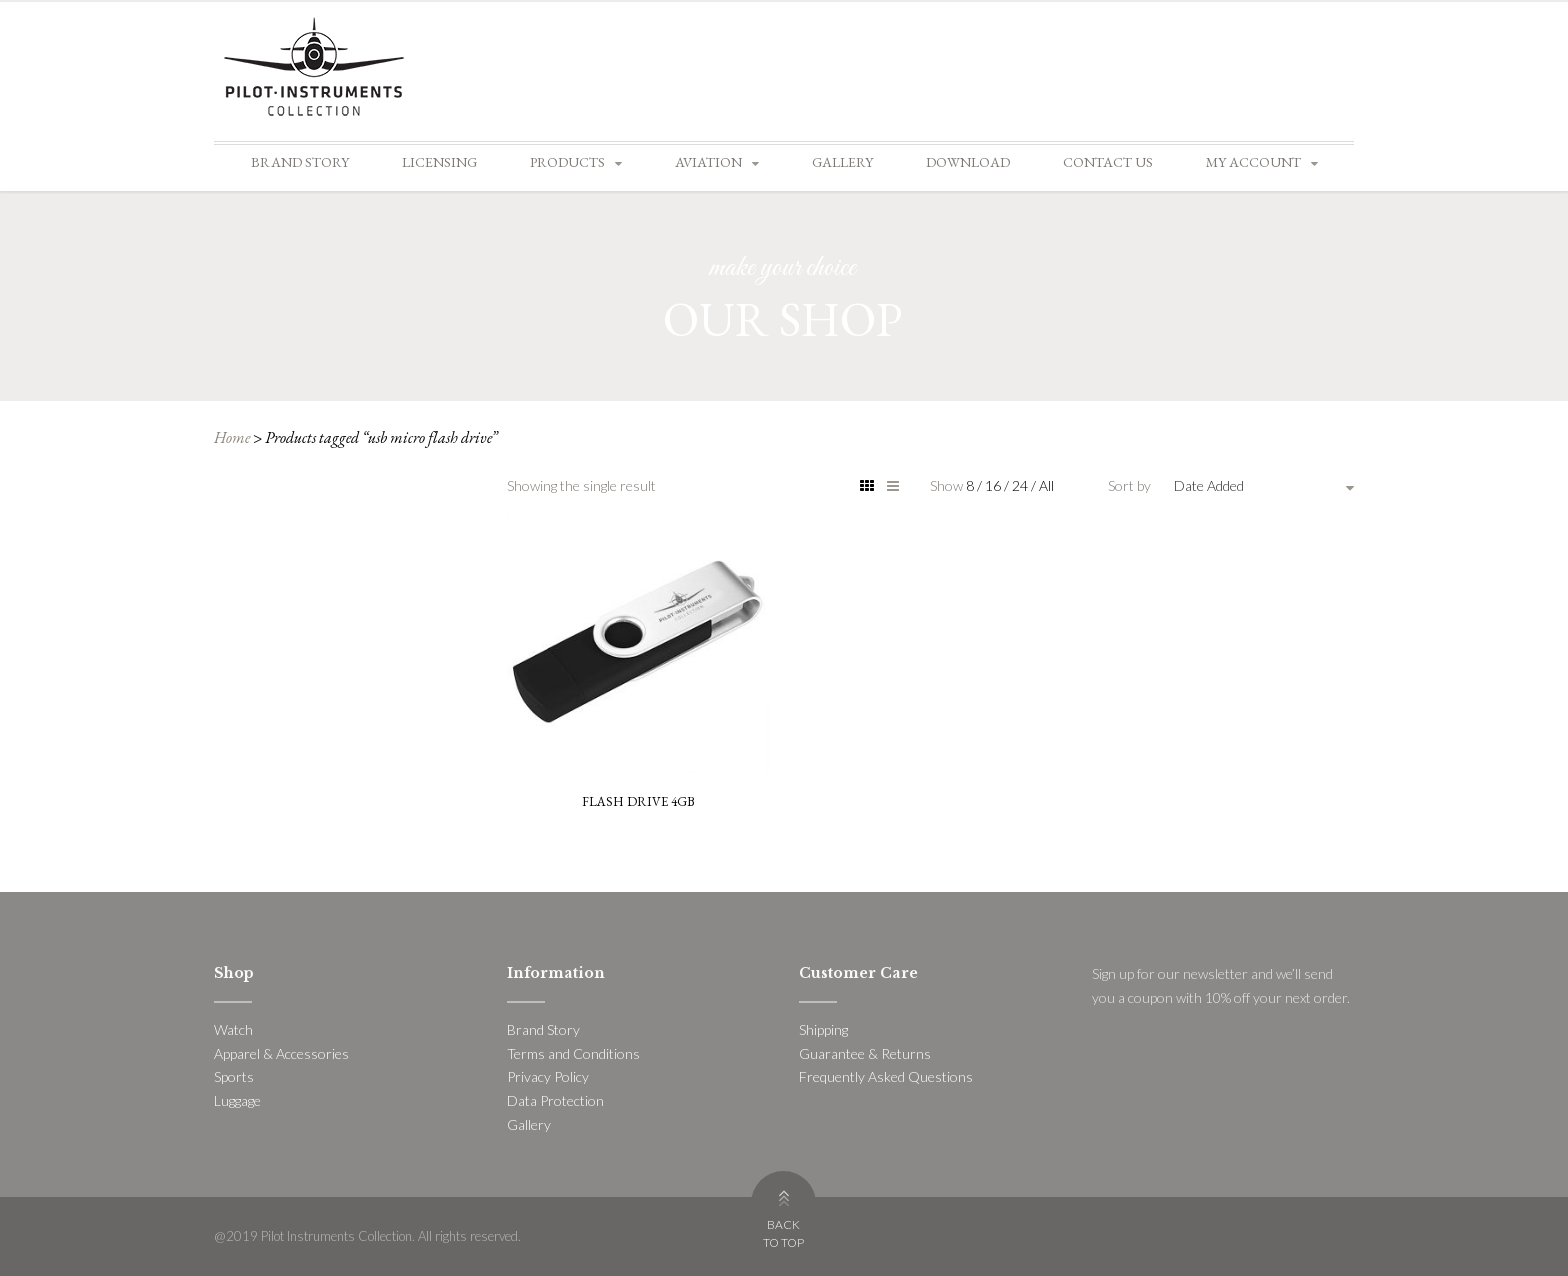 This screenshot has width=1568, height=1276. I want to click on Sports, so click(234, 1076).